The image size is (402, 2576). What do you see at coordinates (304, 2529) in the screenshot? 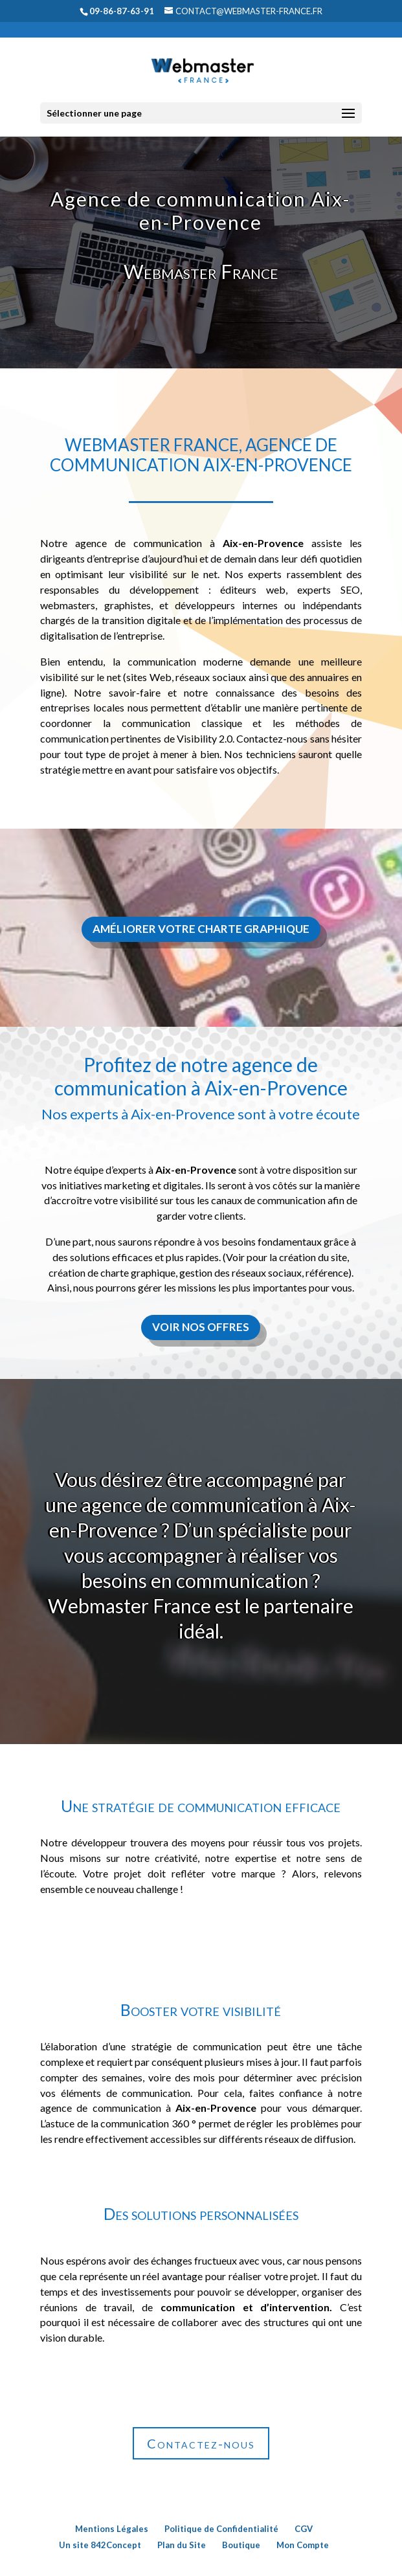
I see `CGV` at bounding box center [304, 2529].